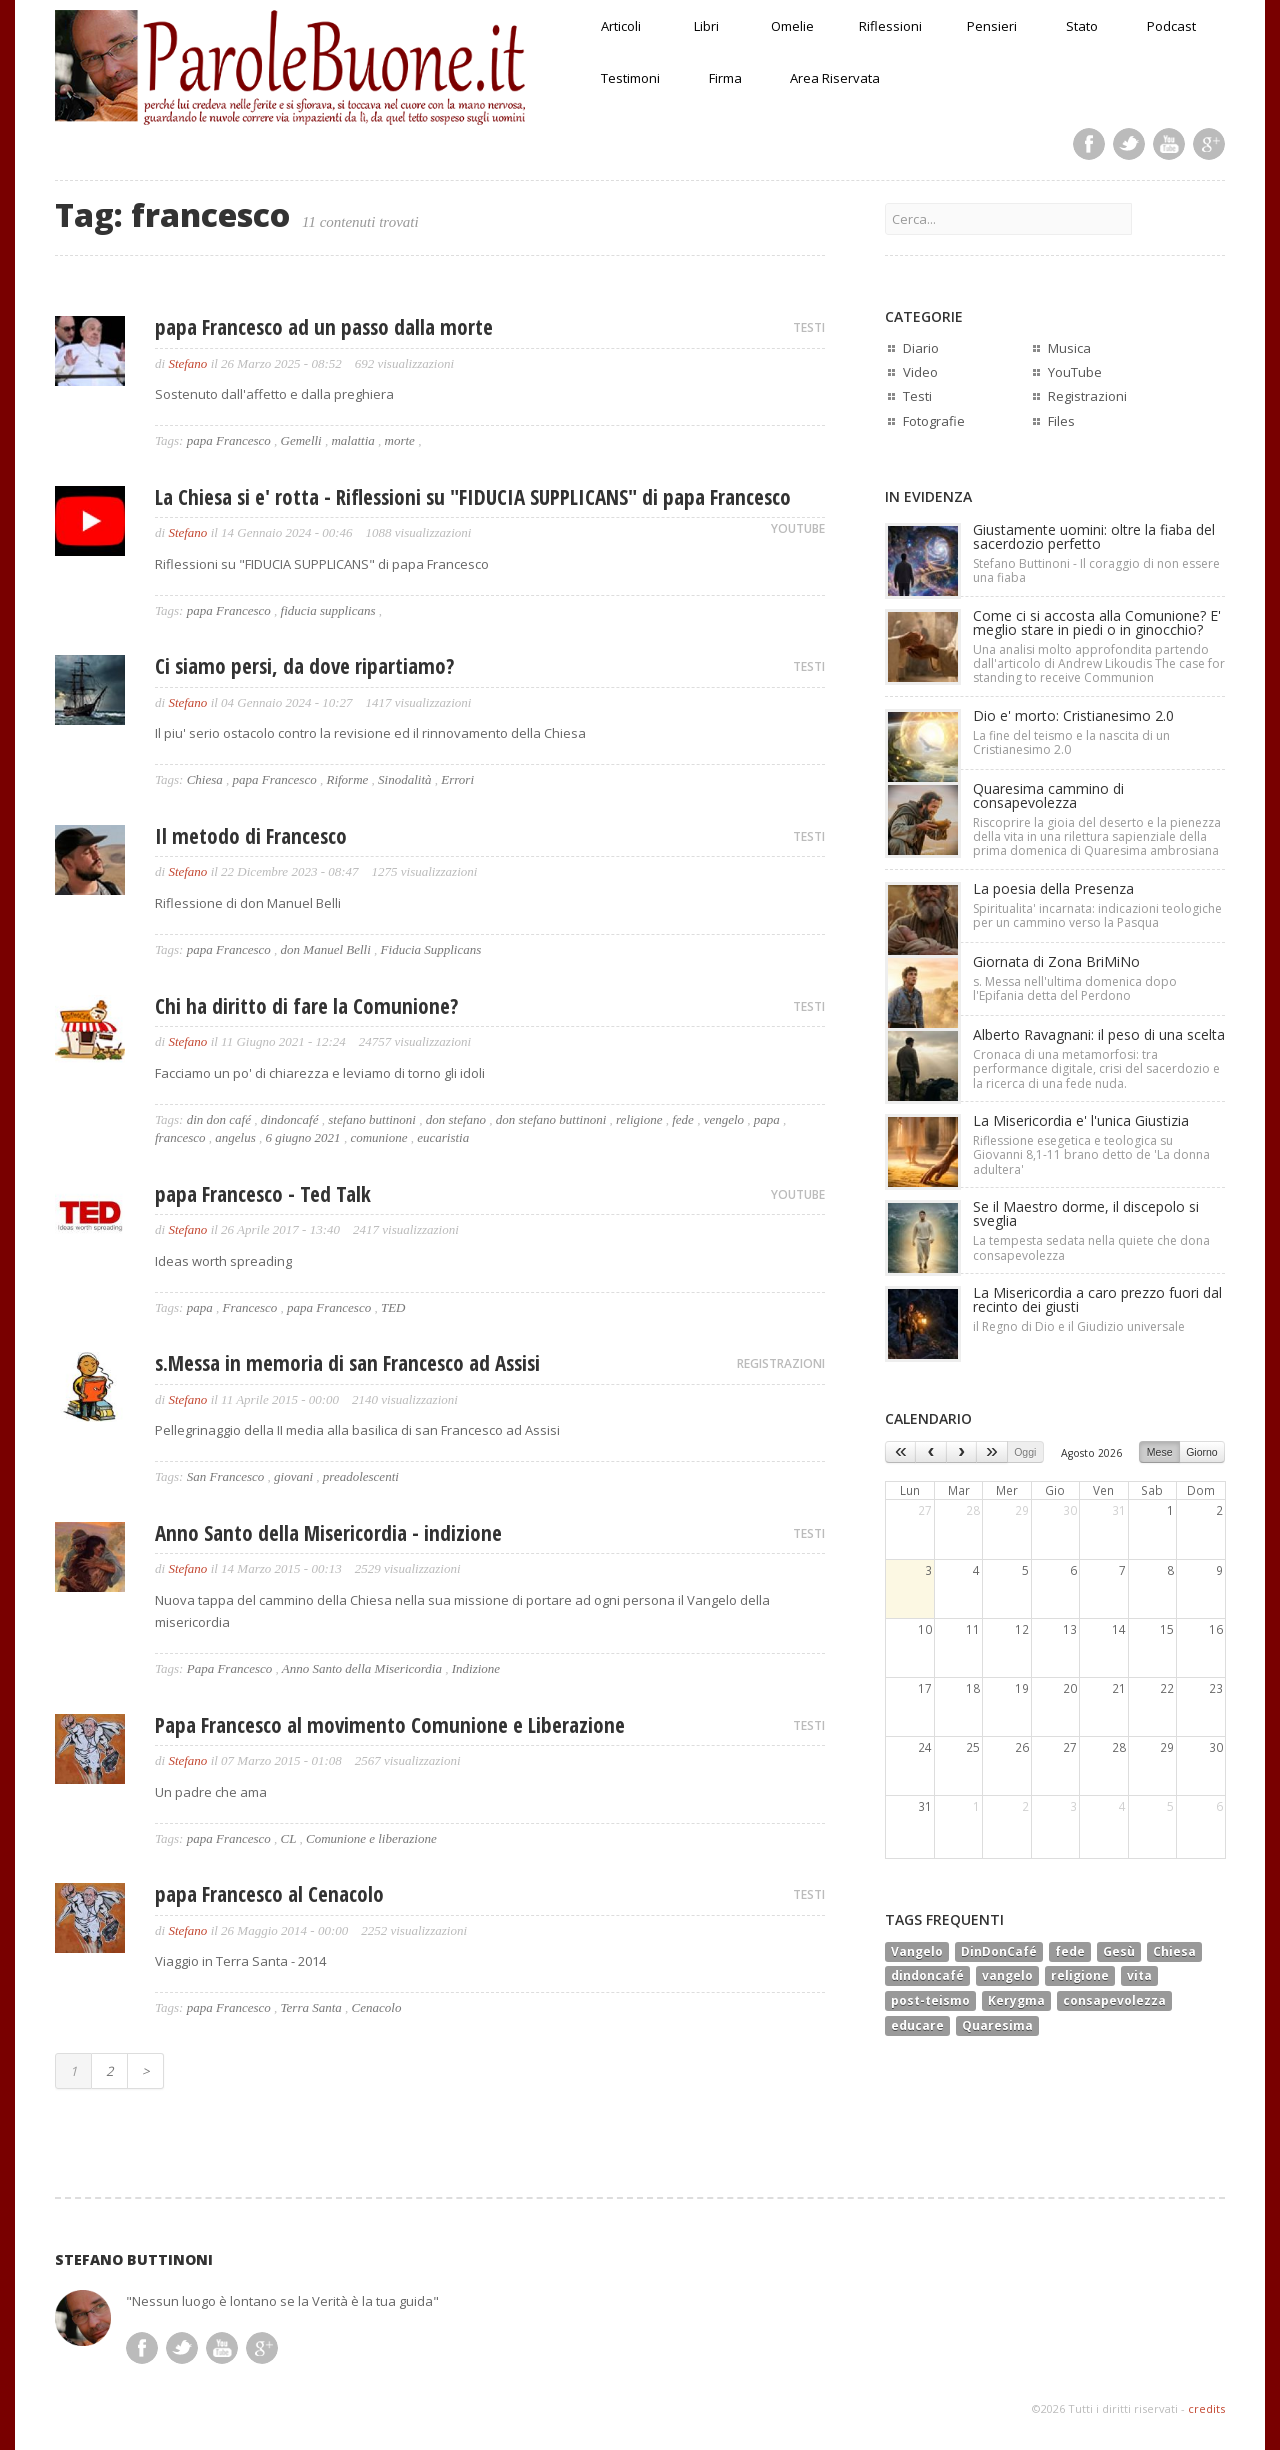 The height and width of the screenshot is (2450, 1280). Describe the element at coordinates (1209, 144) in the screenshot. I see `Google Plus` at that location.